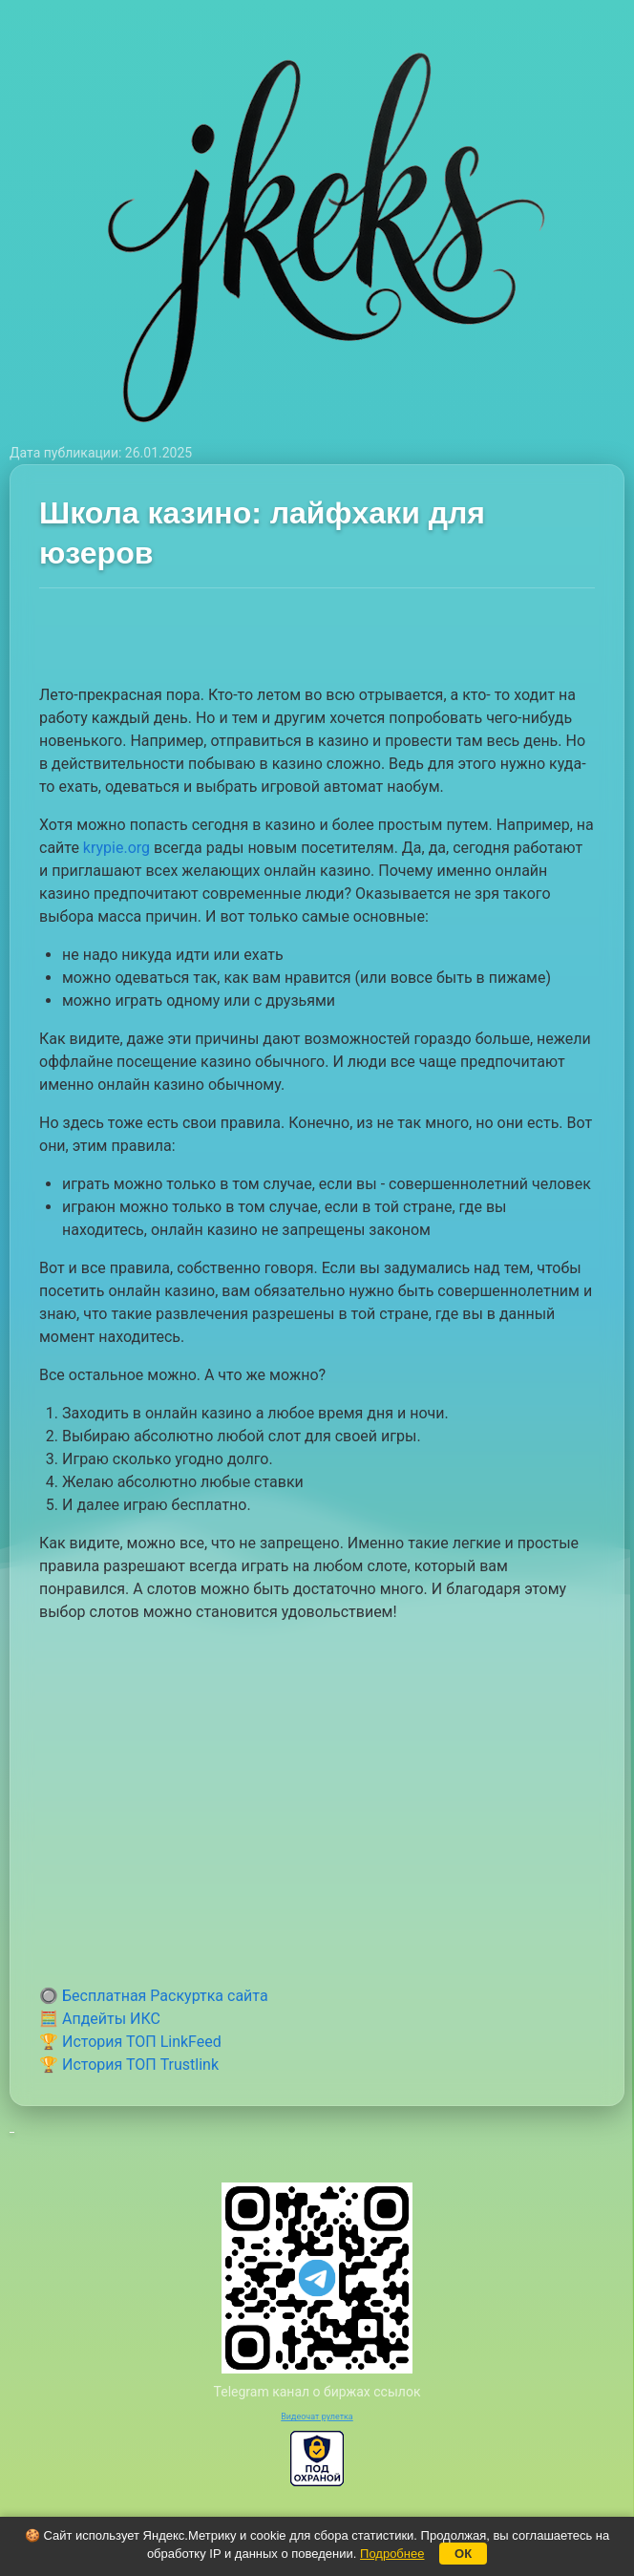 The image size is (634, 2576). I want to click on Подробнее, so click(392, 2553).